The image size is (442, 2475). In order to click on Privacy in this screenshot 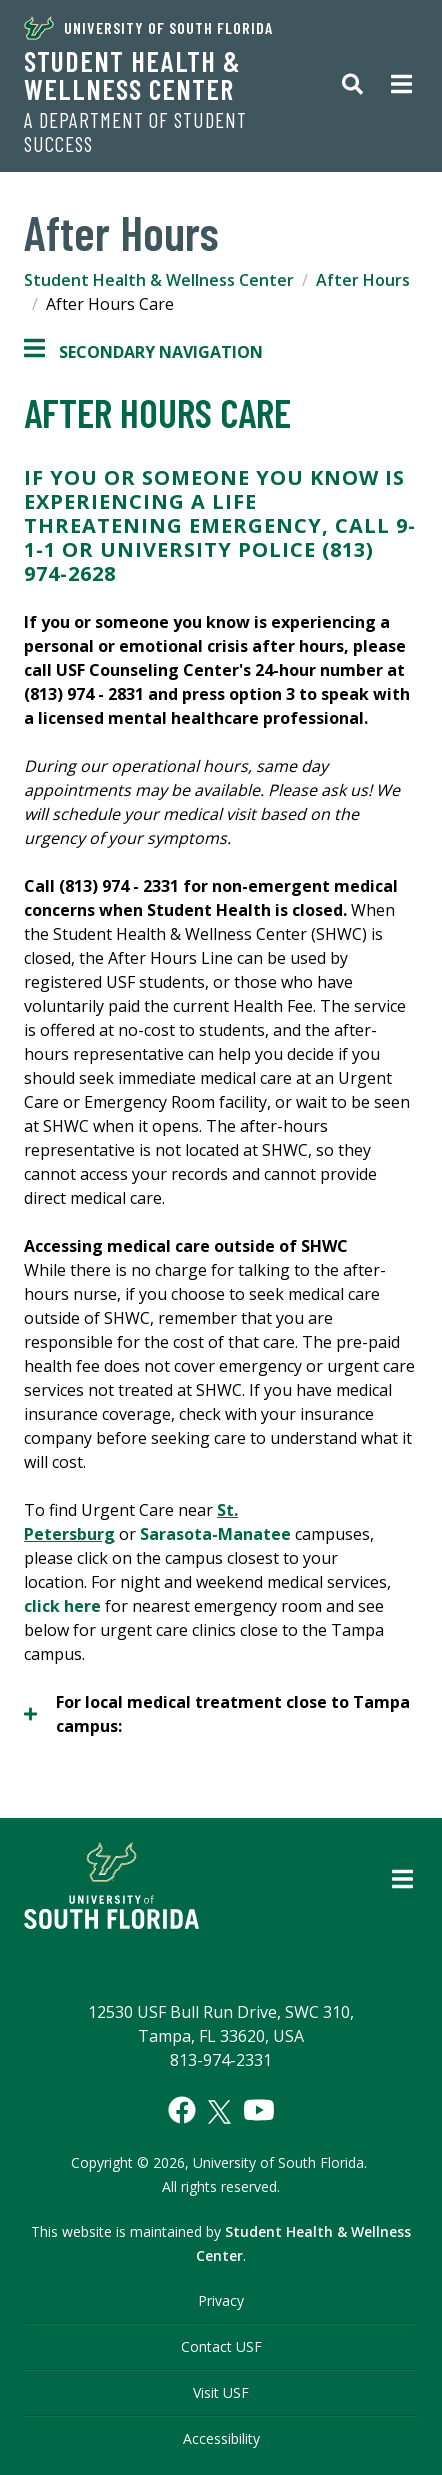, I will do `click(221, 2300)`.